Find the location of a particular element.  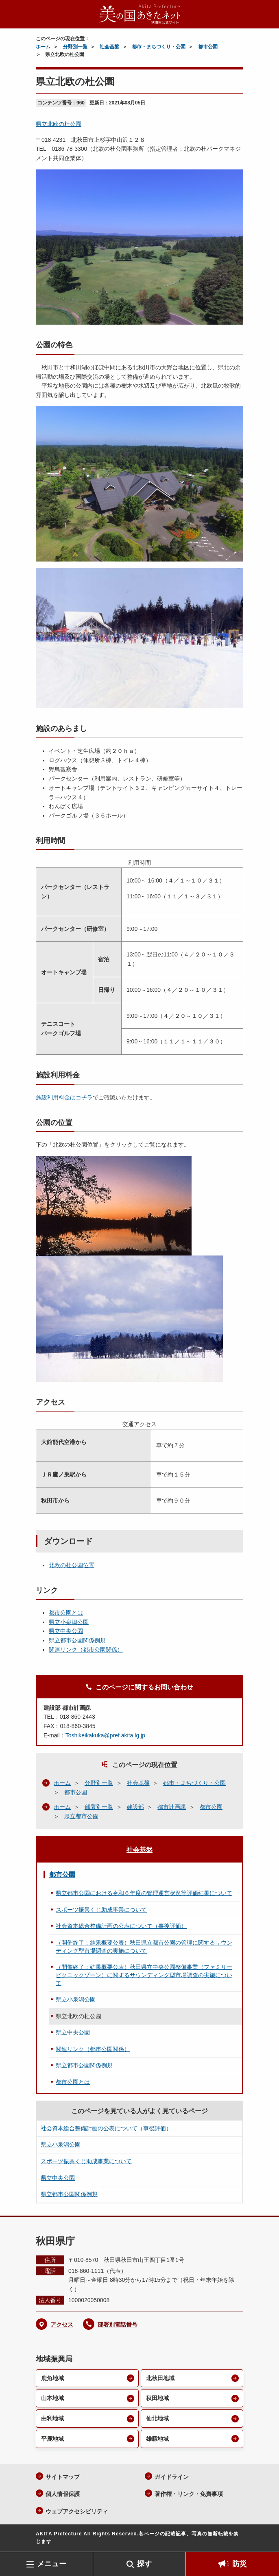

都市計画課 is located at coordinates (171, 1807).